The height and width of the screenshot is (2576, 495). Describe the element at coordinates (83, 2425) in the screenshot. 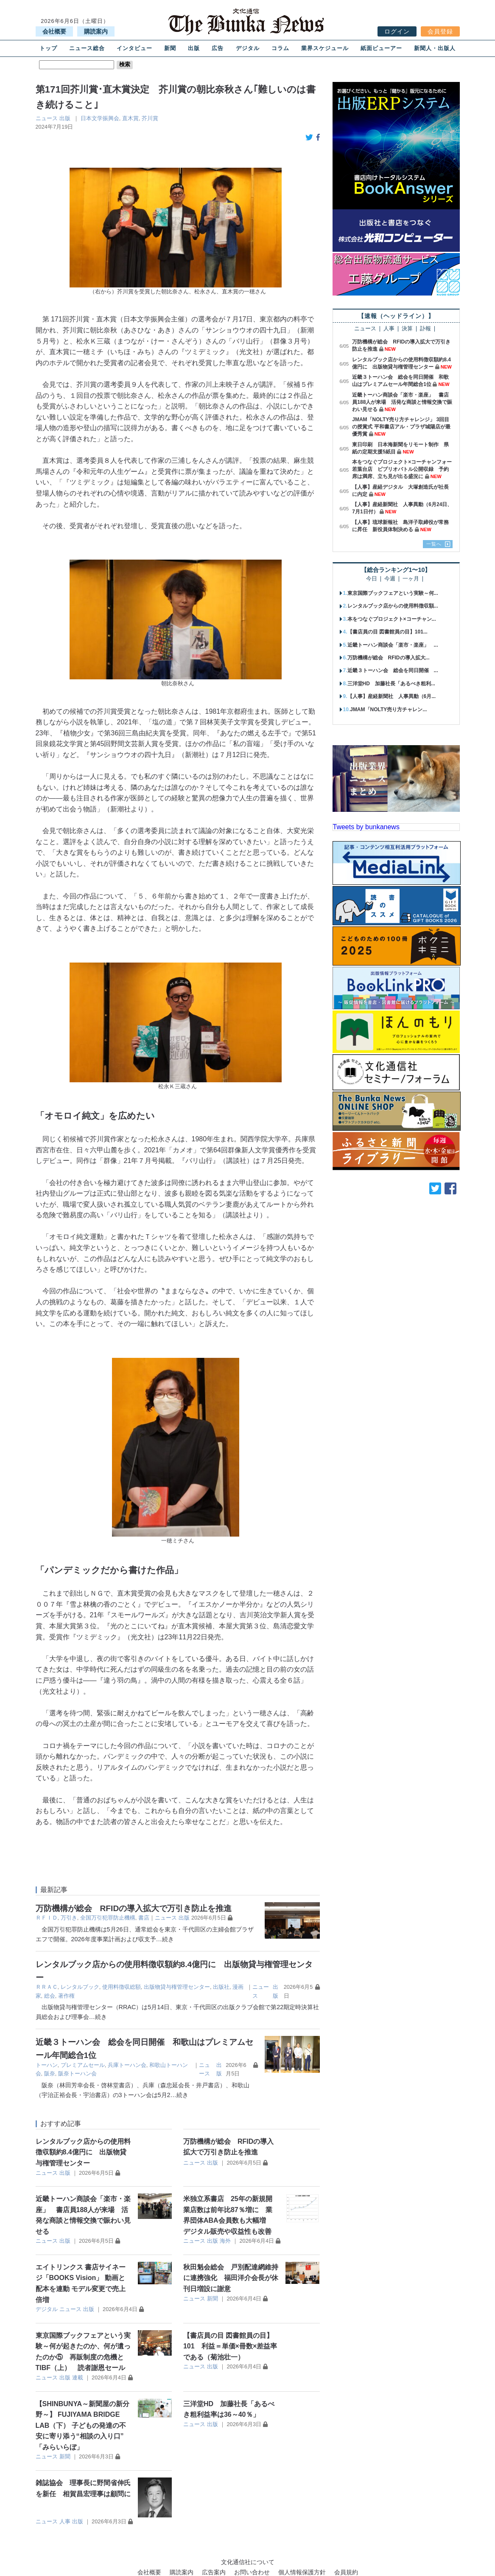

I see `【SHINBUNYA～新聞屋の新分野～】 FUJIYAMA BRIDGE LAB（下） 子どもの発達の不安に寄り添う“相談の入り口” 「みらいらぼ」` at that location.